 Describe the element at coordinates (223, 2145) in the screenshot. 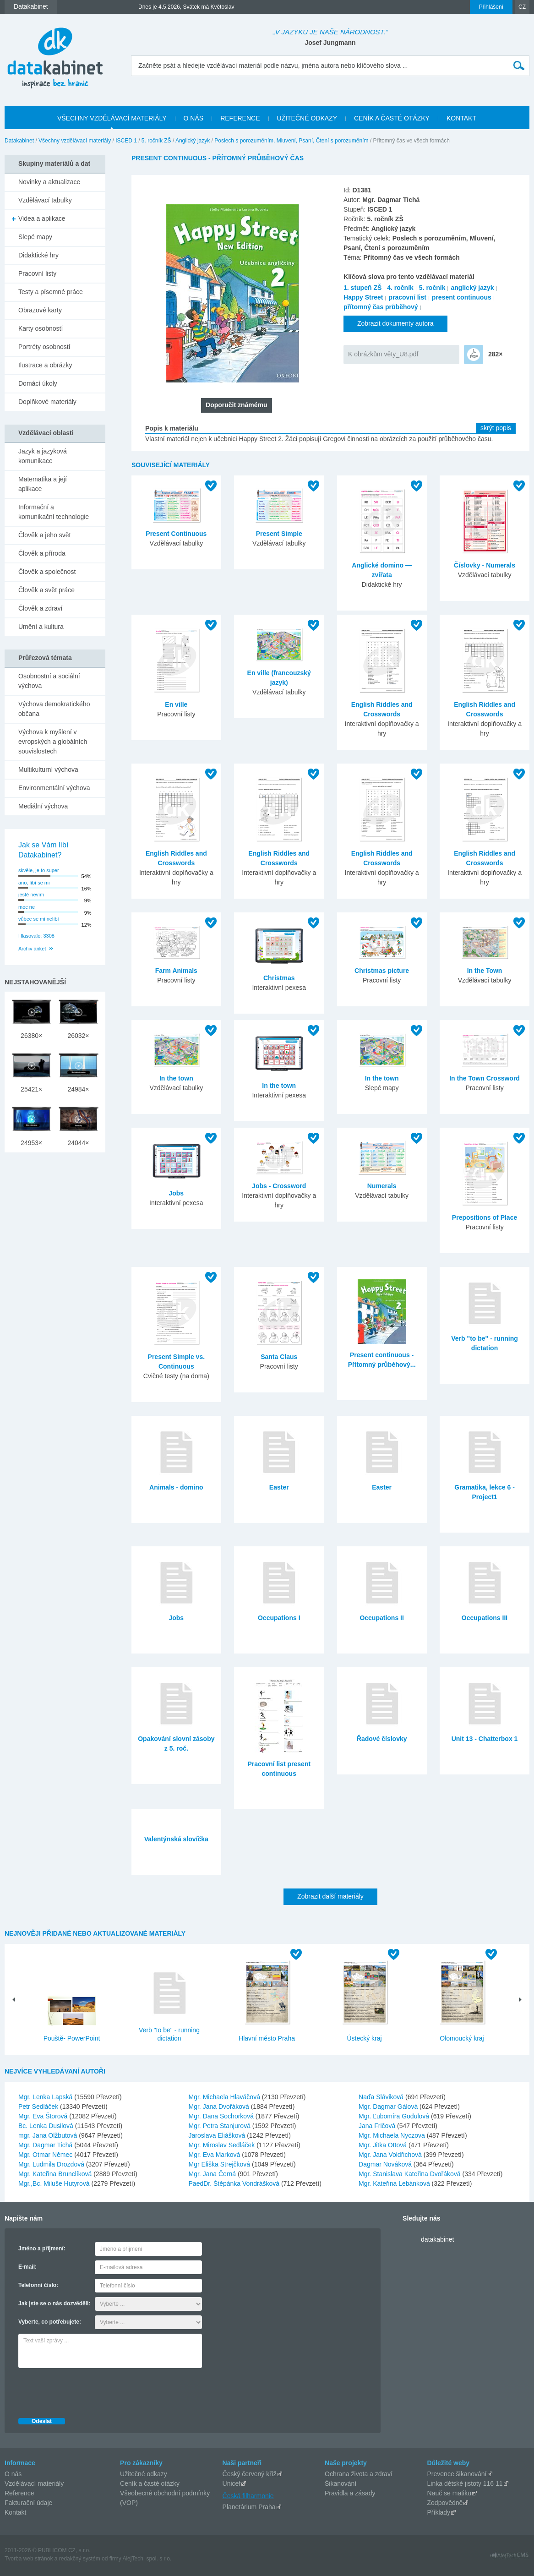

I see `Mgr. Miroslav Sedláček` at that location.